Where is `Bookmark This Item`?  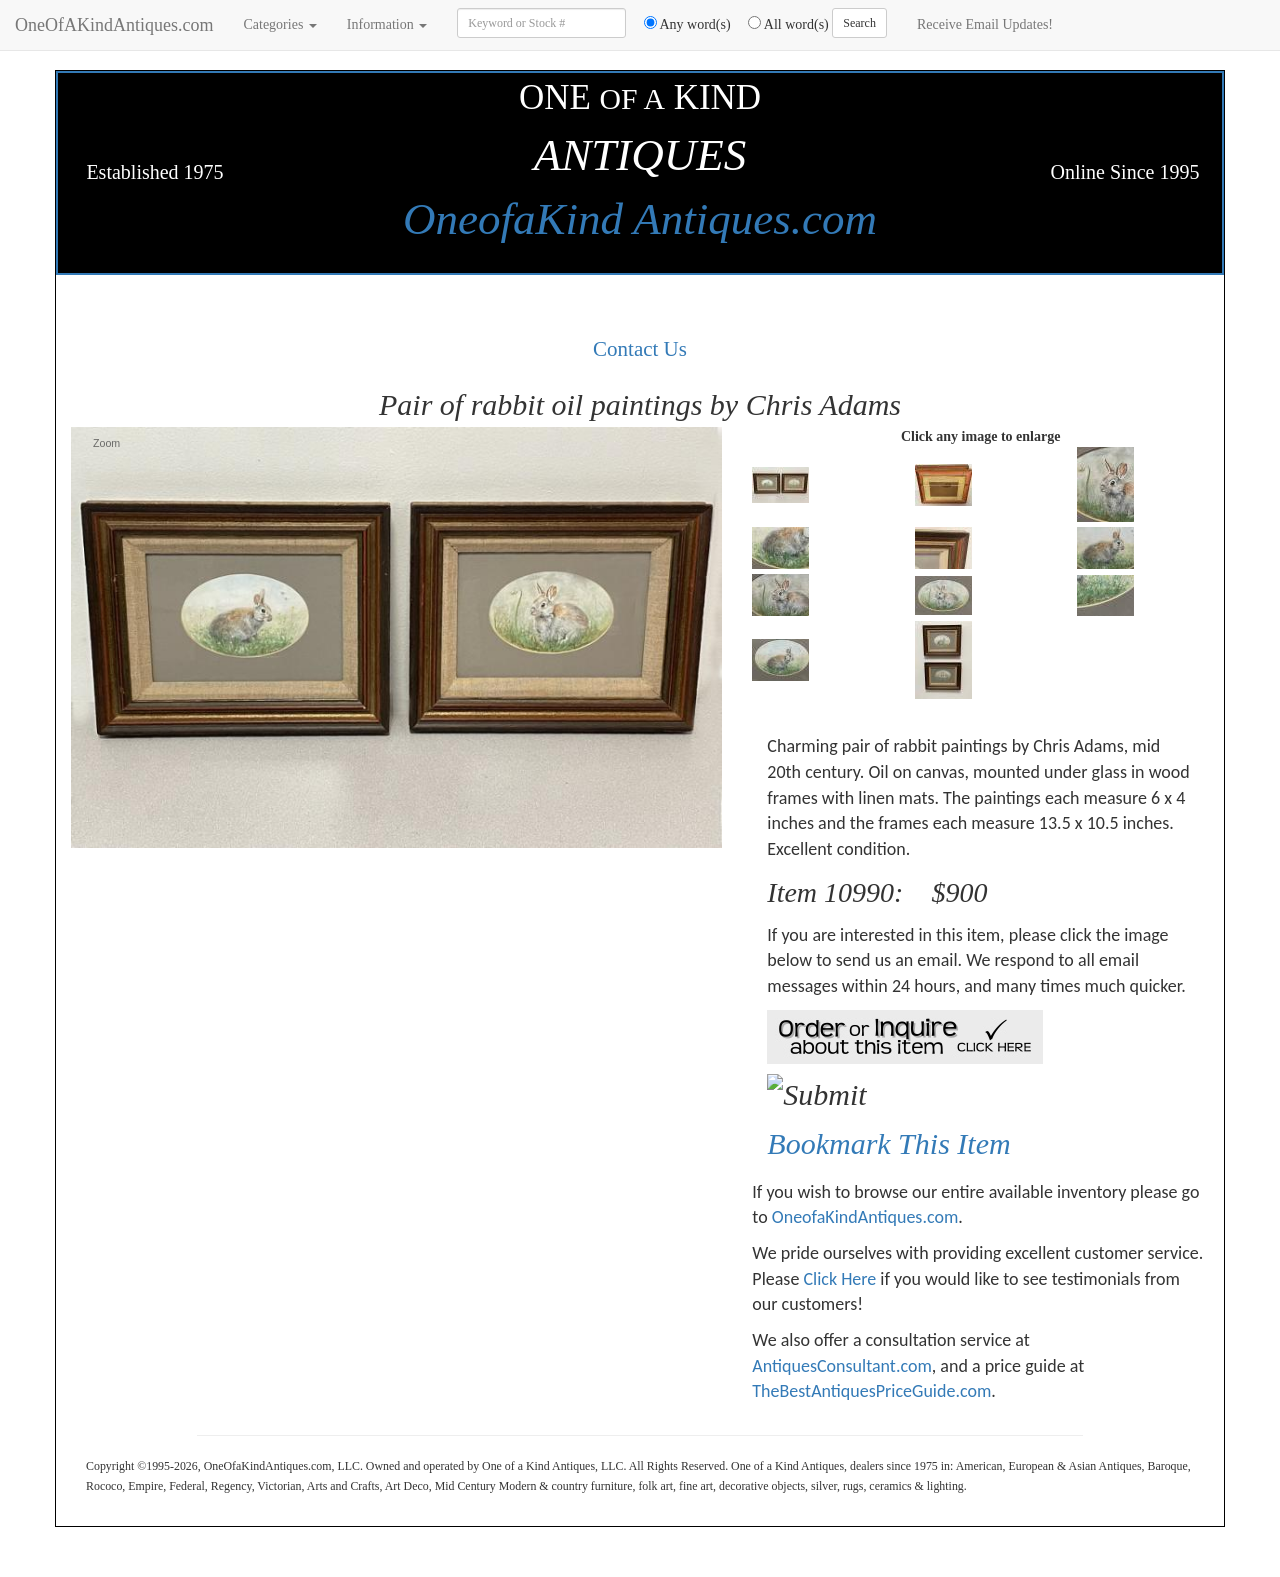
Bookmark This Item is located at coordinates (888, 1143).